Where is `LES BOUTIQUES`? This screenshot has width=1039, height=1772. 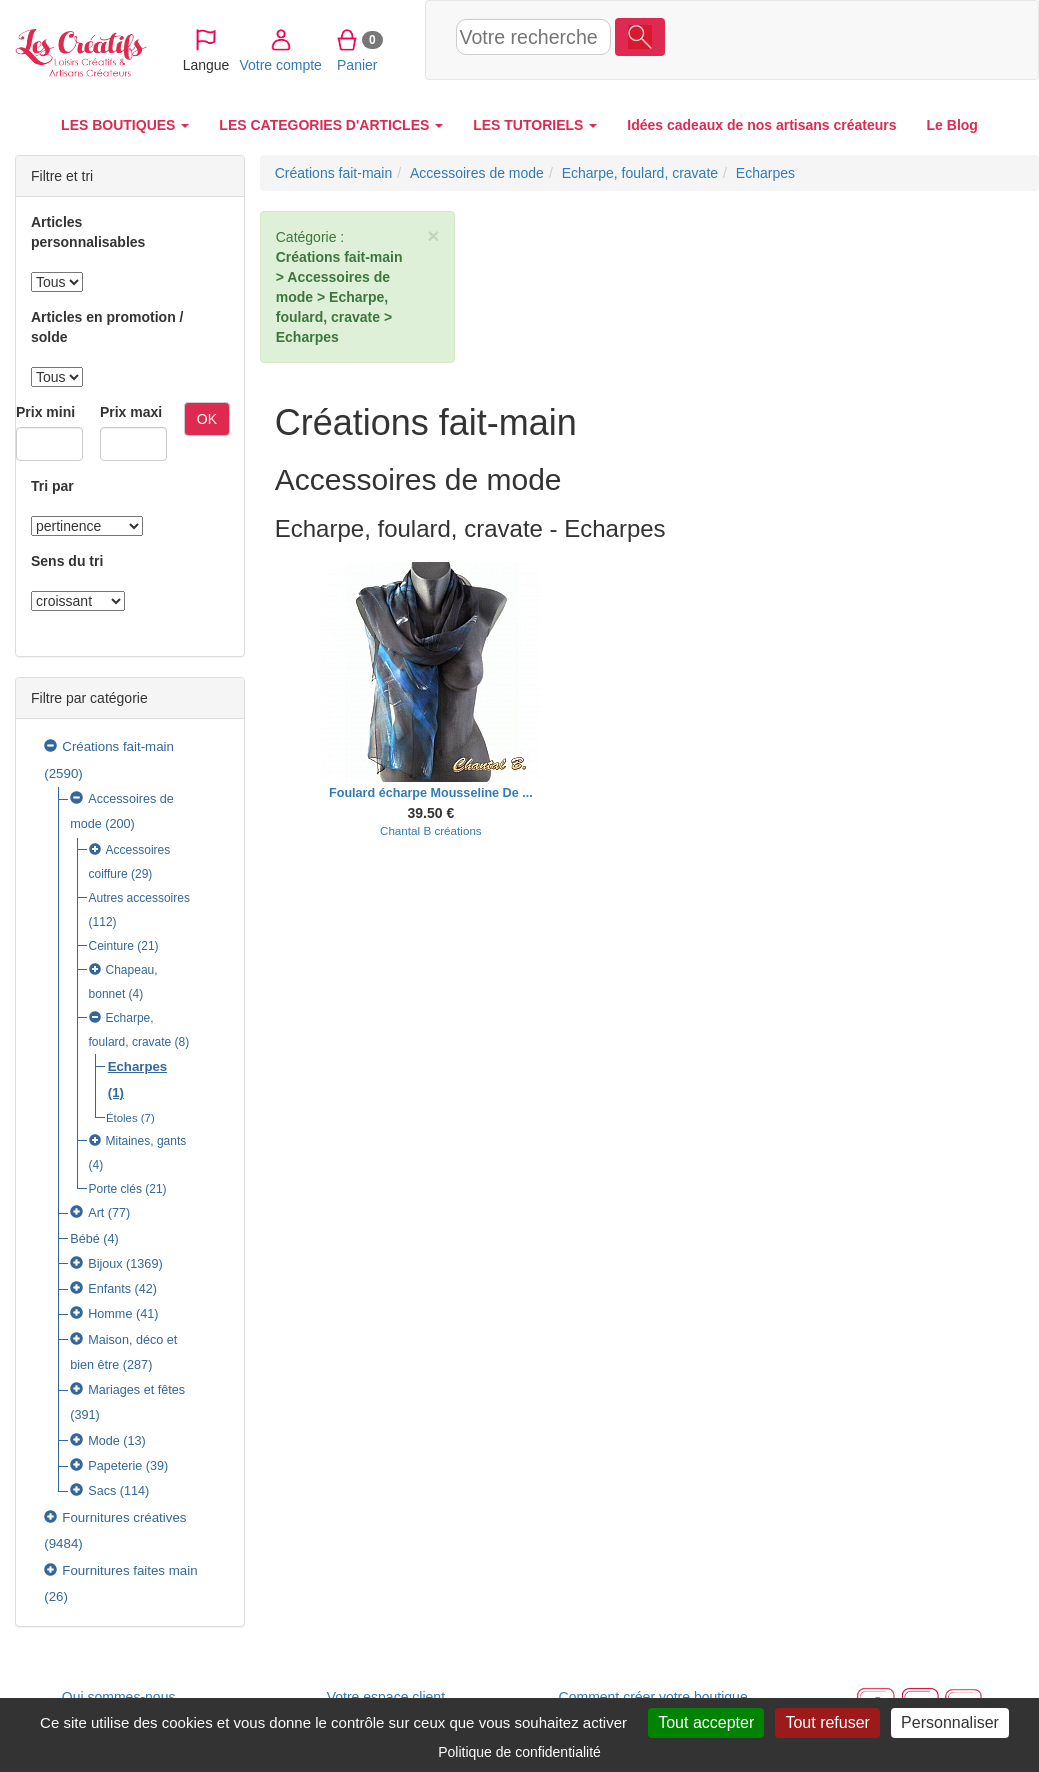
LES BOUTIQUES is located at coordinates (125, 125).